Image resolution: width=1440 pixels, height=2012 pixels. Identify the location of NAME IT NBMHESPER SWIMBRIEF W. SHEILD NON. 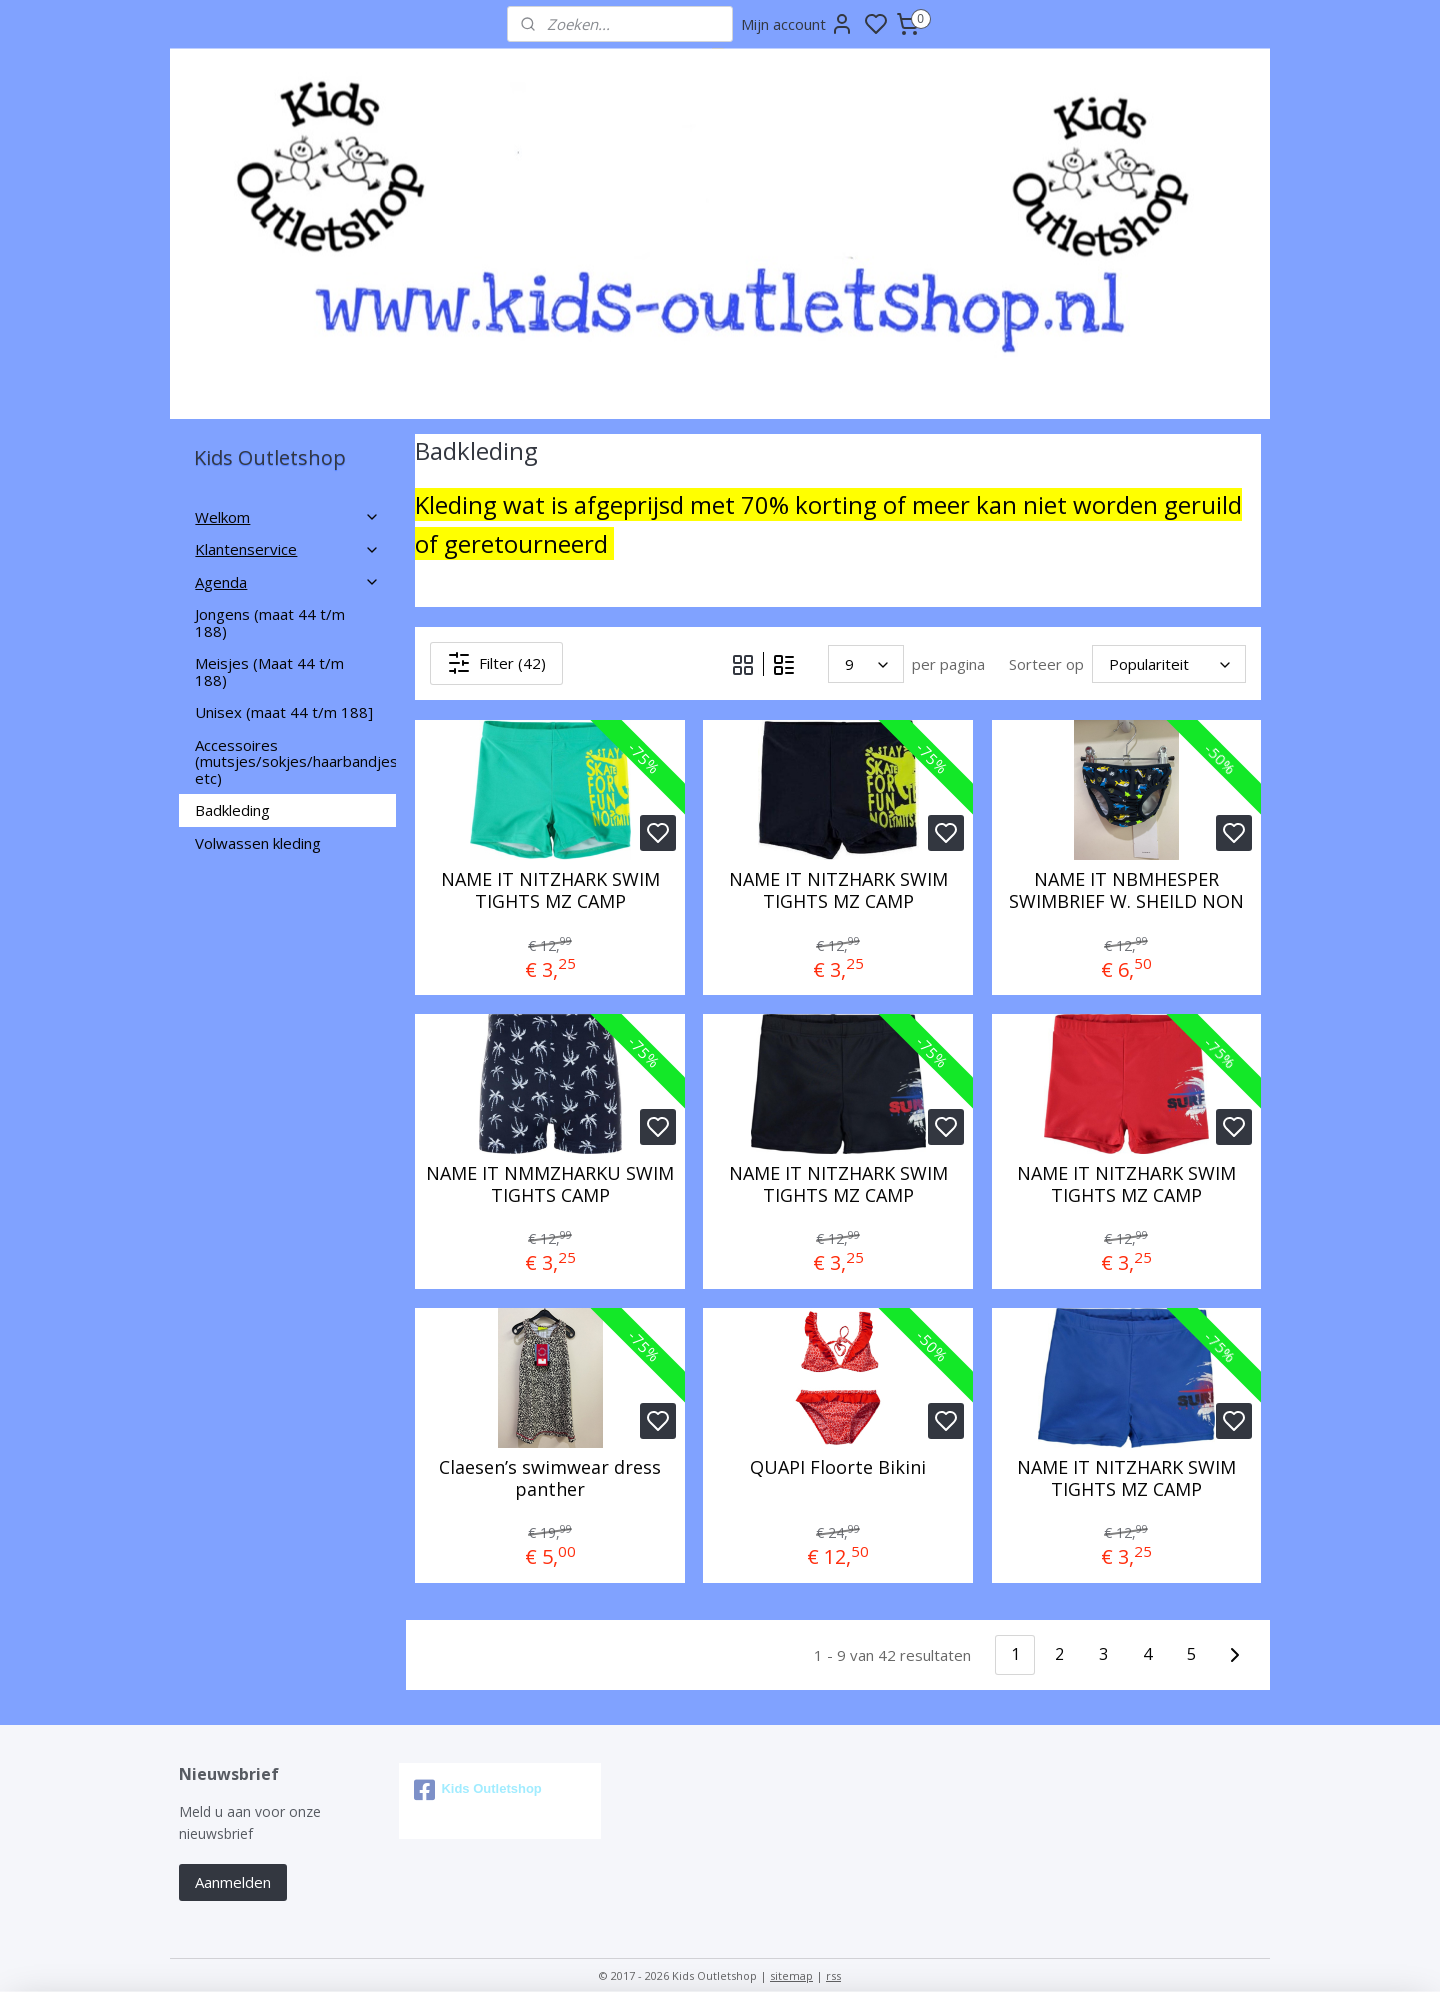
(1125, 890).